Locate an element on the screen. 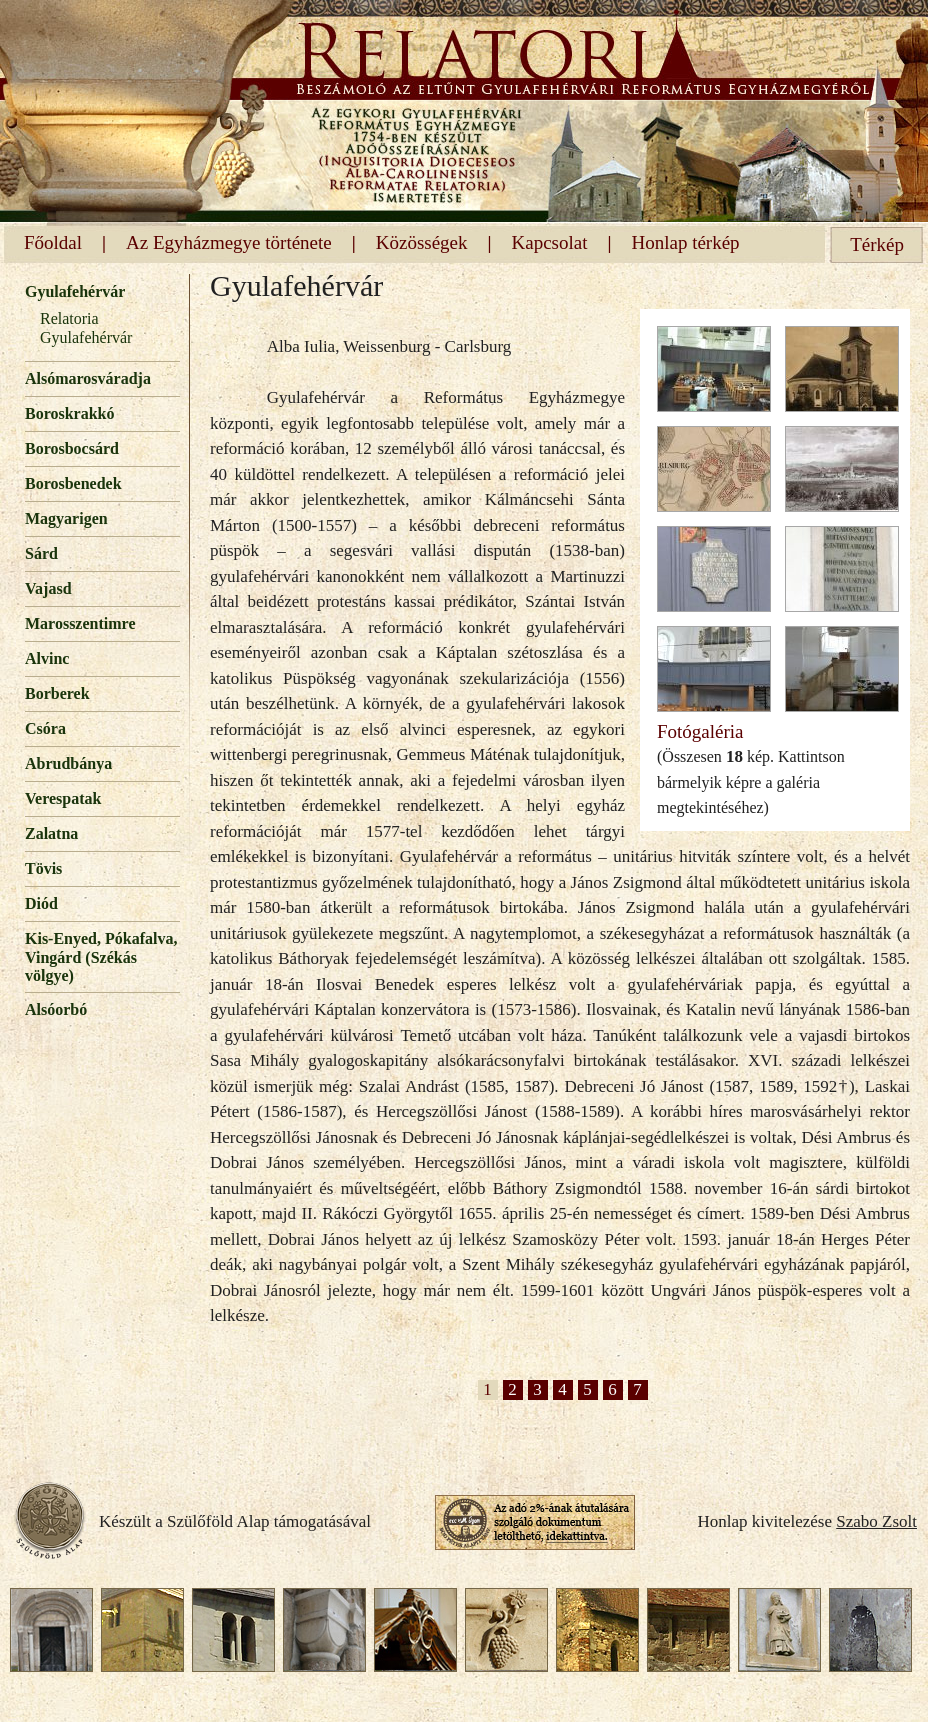 This screenshot has height=1722, width=928. Magyarigen is located at coordinates (66, 518).